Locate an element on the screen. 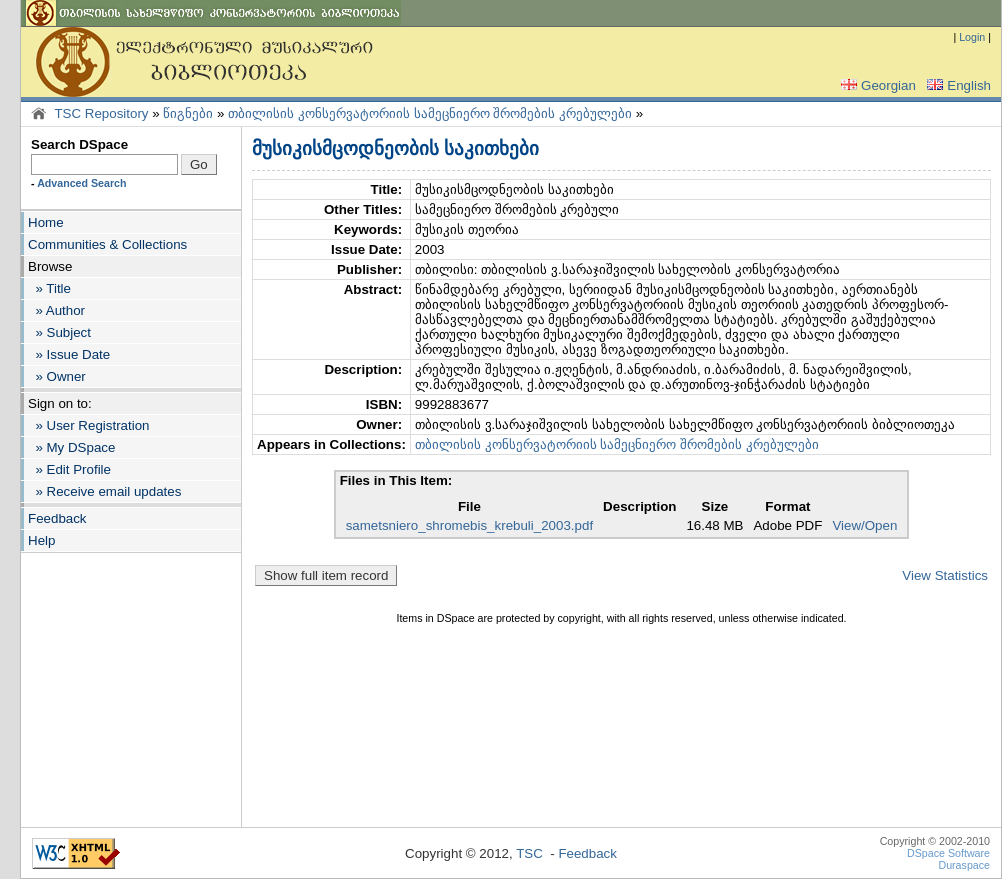 The height and width of the screenshot is (879, 1002). » Author is located at coordinates (56, 310).